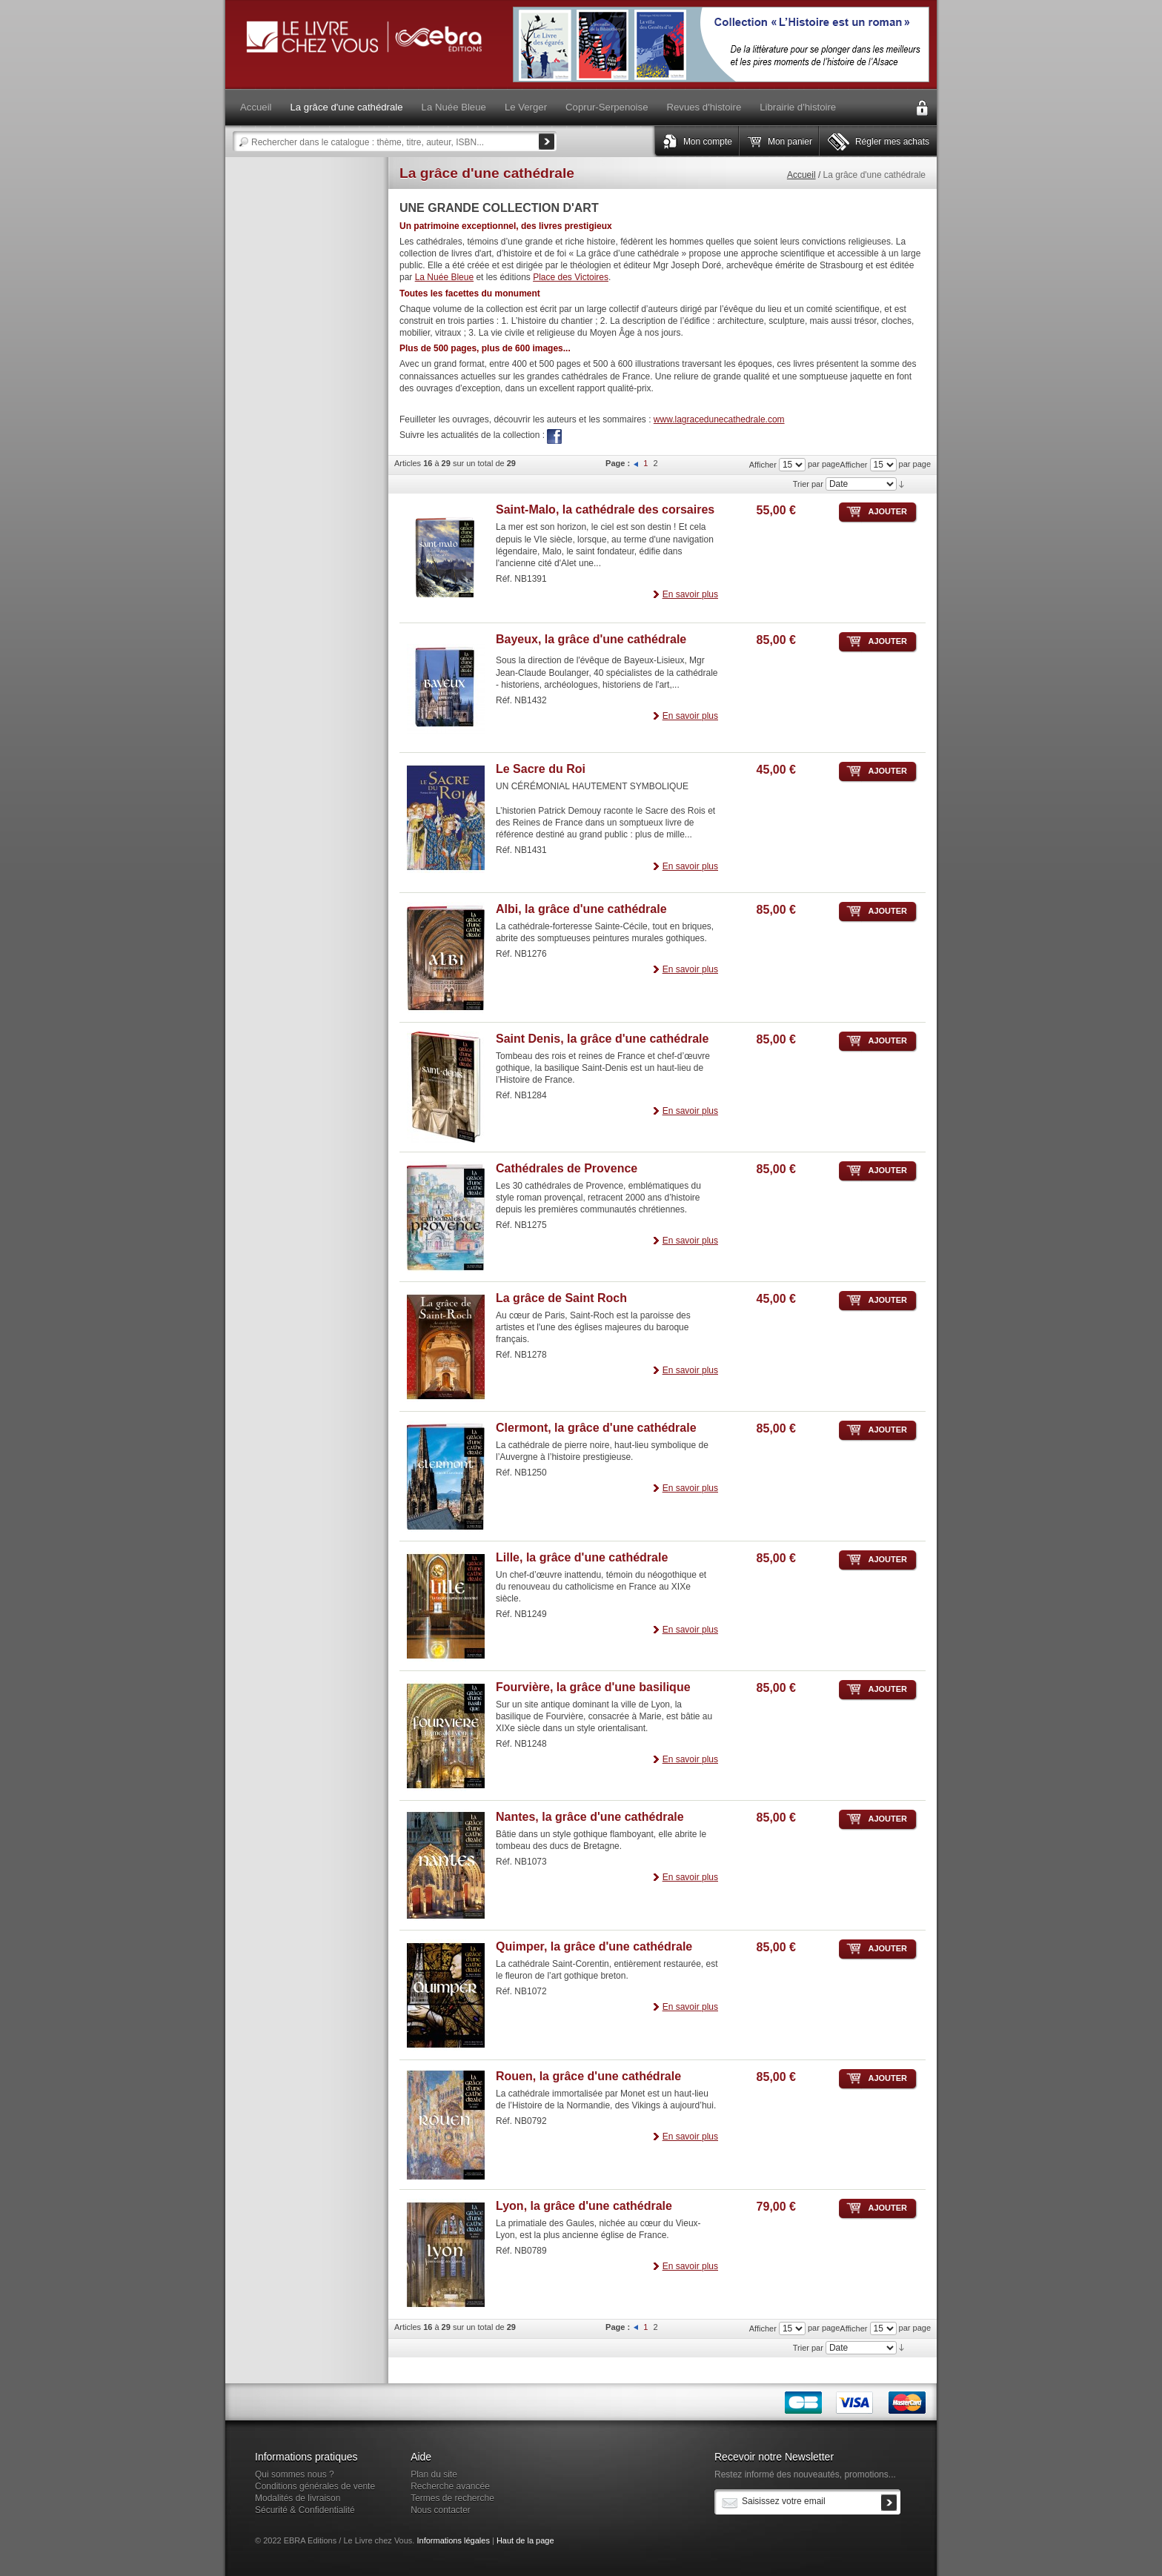 This screenshot has height=2576, width=1162. Describe the element at coordinates (605, 509) in the screenshot. I see `Saint-Malo, la cathédrale des corsaires` at that location.